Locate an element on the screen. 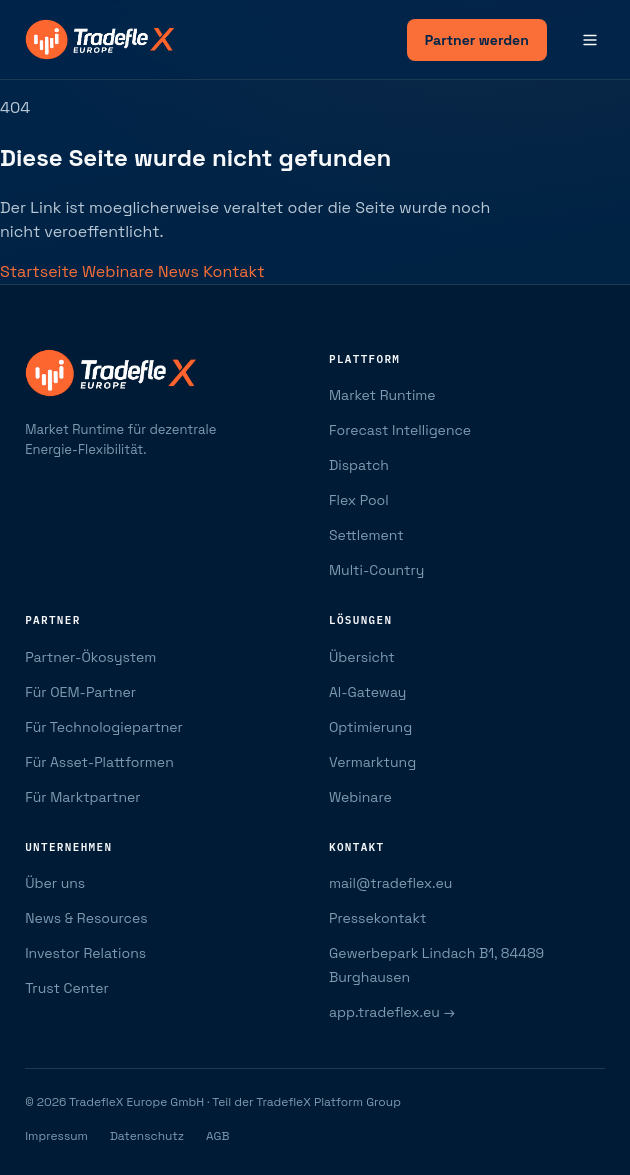  Investor Relations is located at coordinates (85, 953).